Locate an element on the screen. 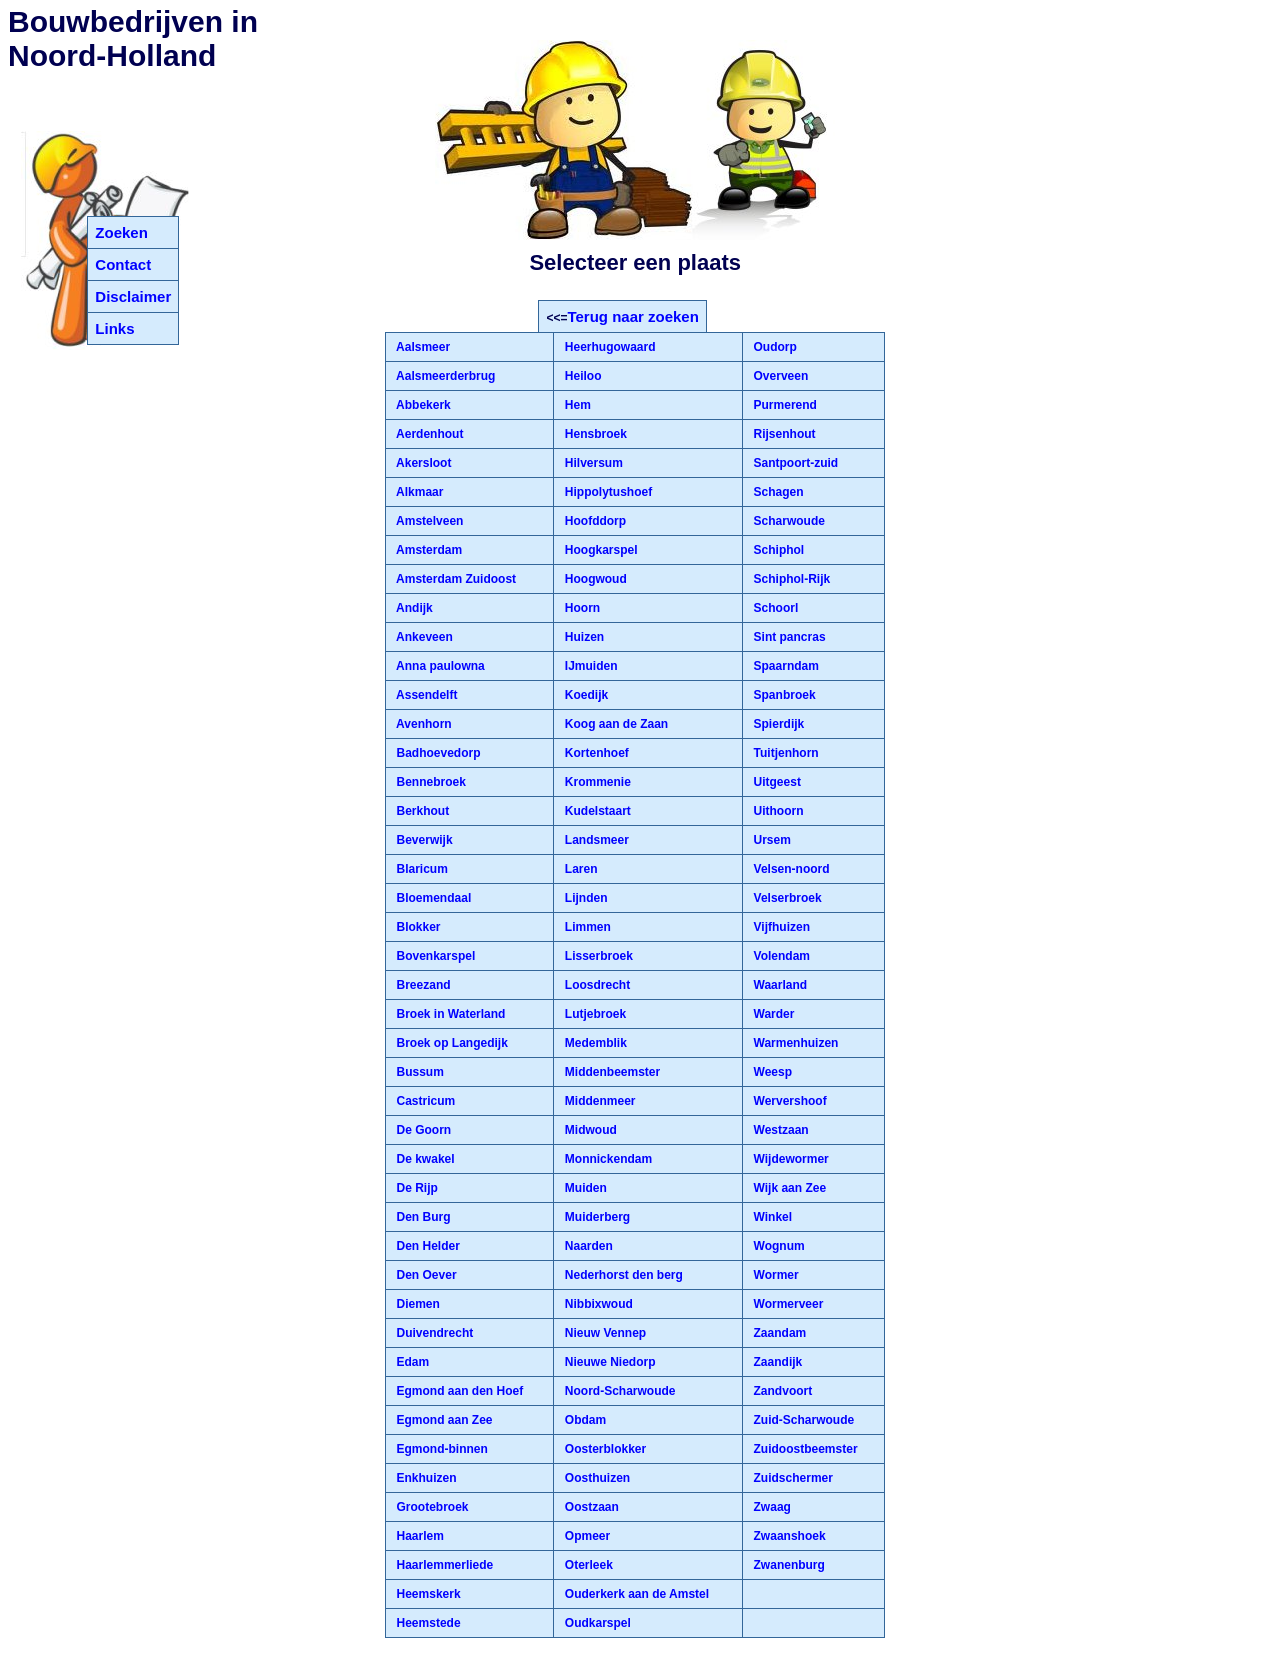 The image size is (1280, 1666). Aalsmeer is located at coordinates (421, 347).